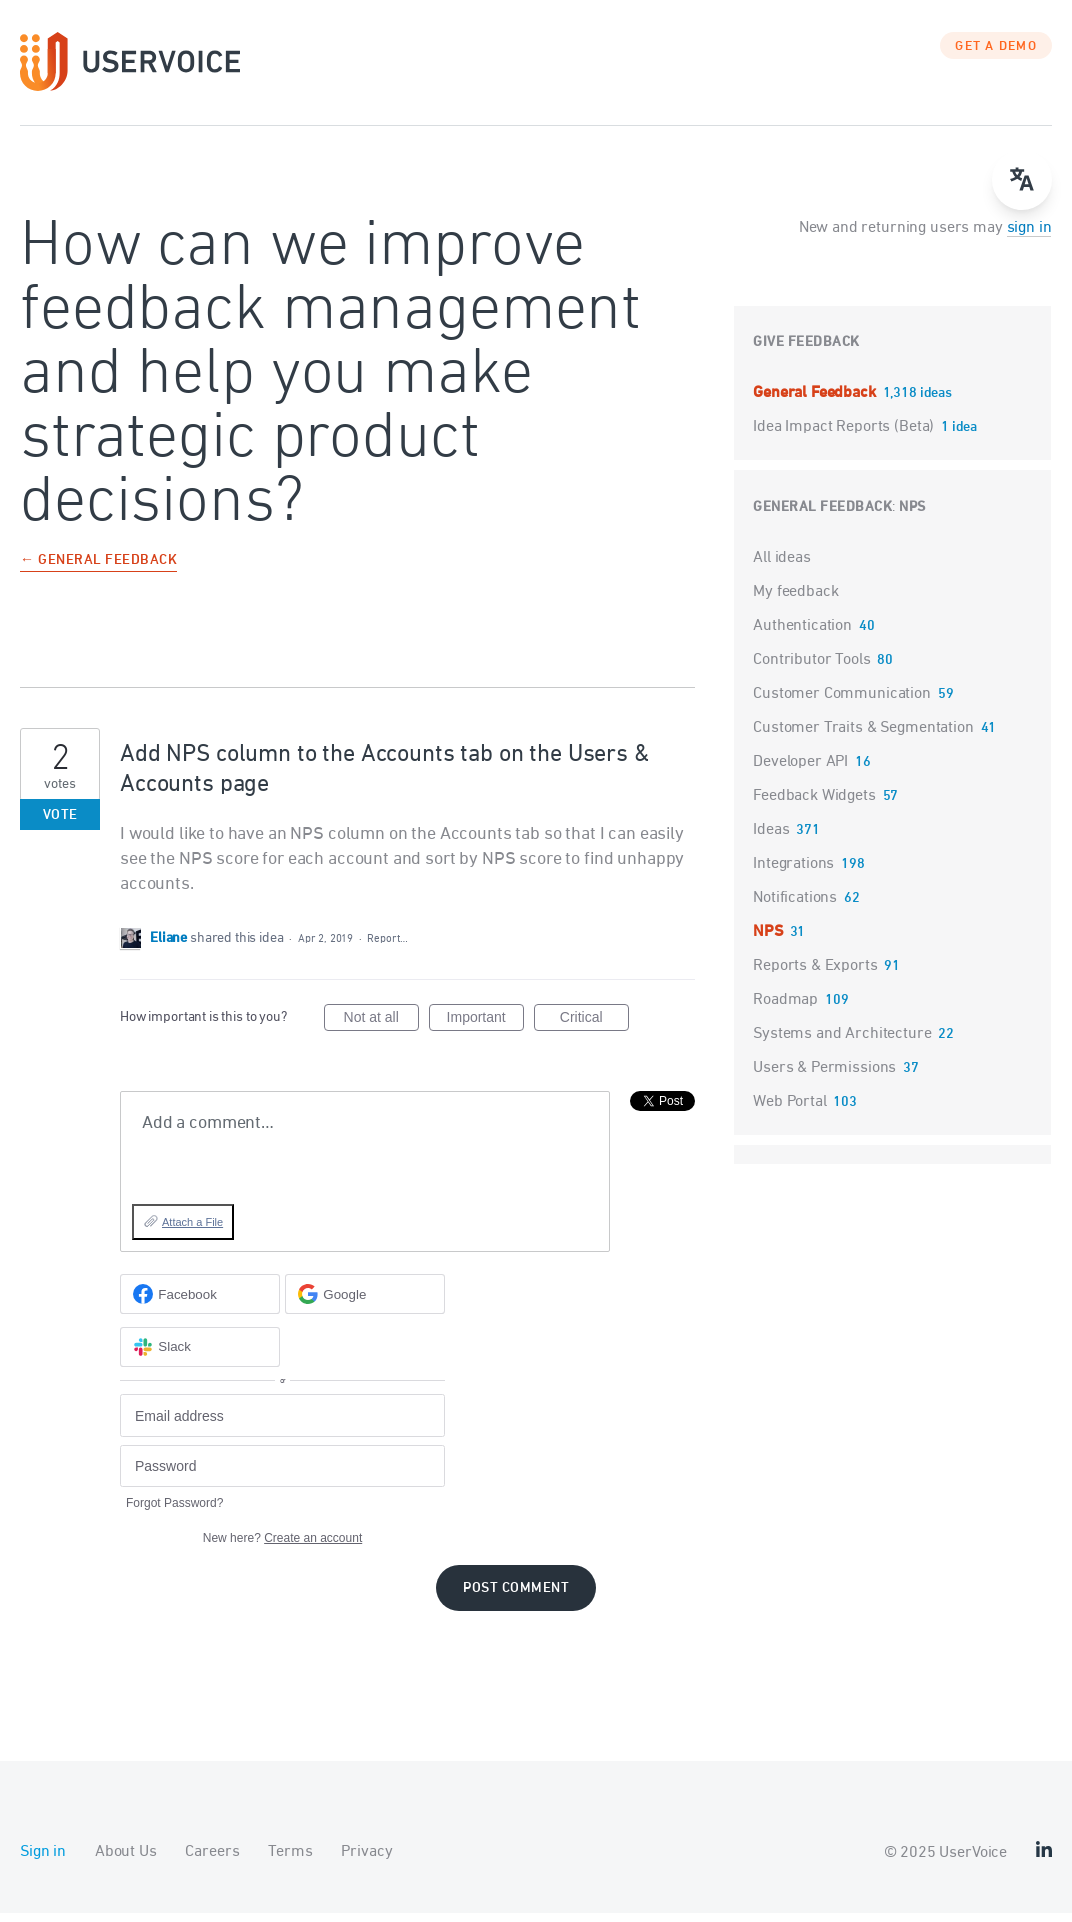 The image size is (1072, 1922). What do you see at coordinates (192, 1230) in the screenshot?
I see `Attach a File` at bounding box center [192, 1230].